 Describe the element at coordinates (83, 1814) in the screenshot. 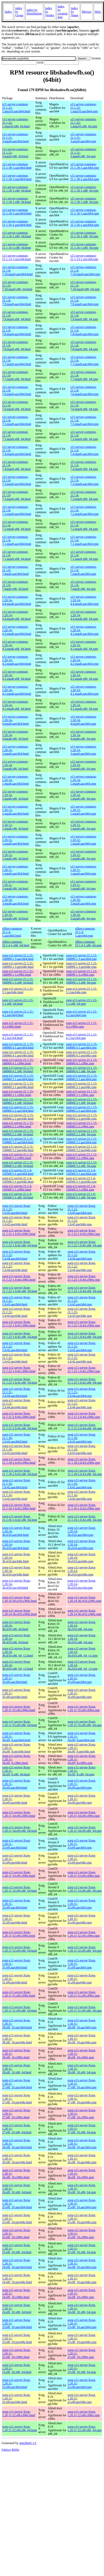

I see `xorg-x11-server-Xorg-1.20.11-34.el9.s390x.rpm` at that location.